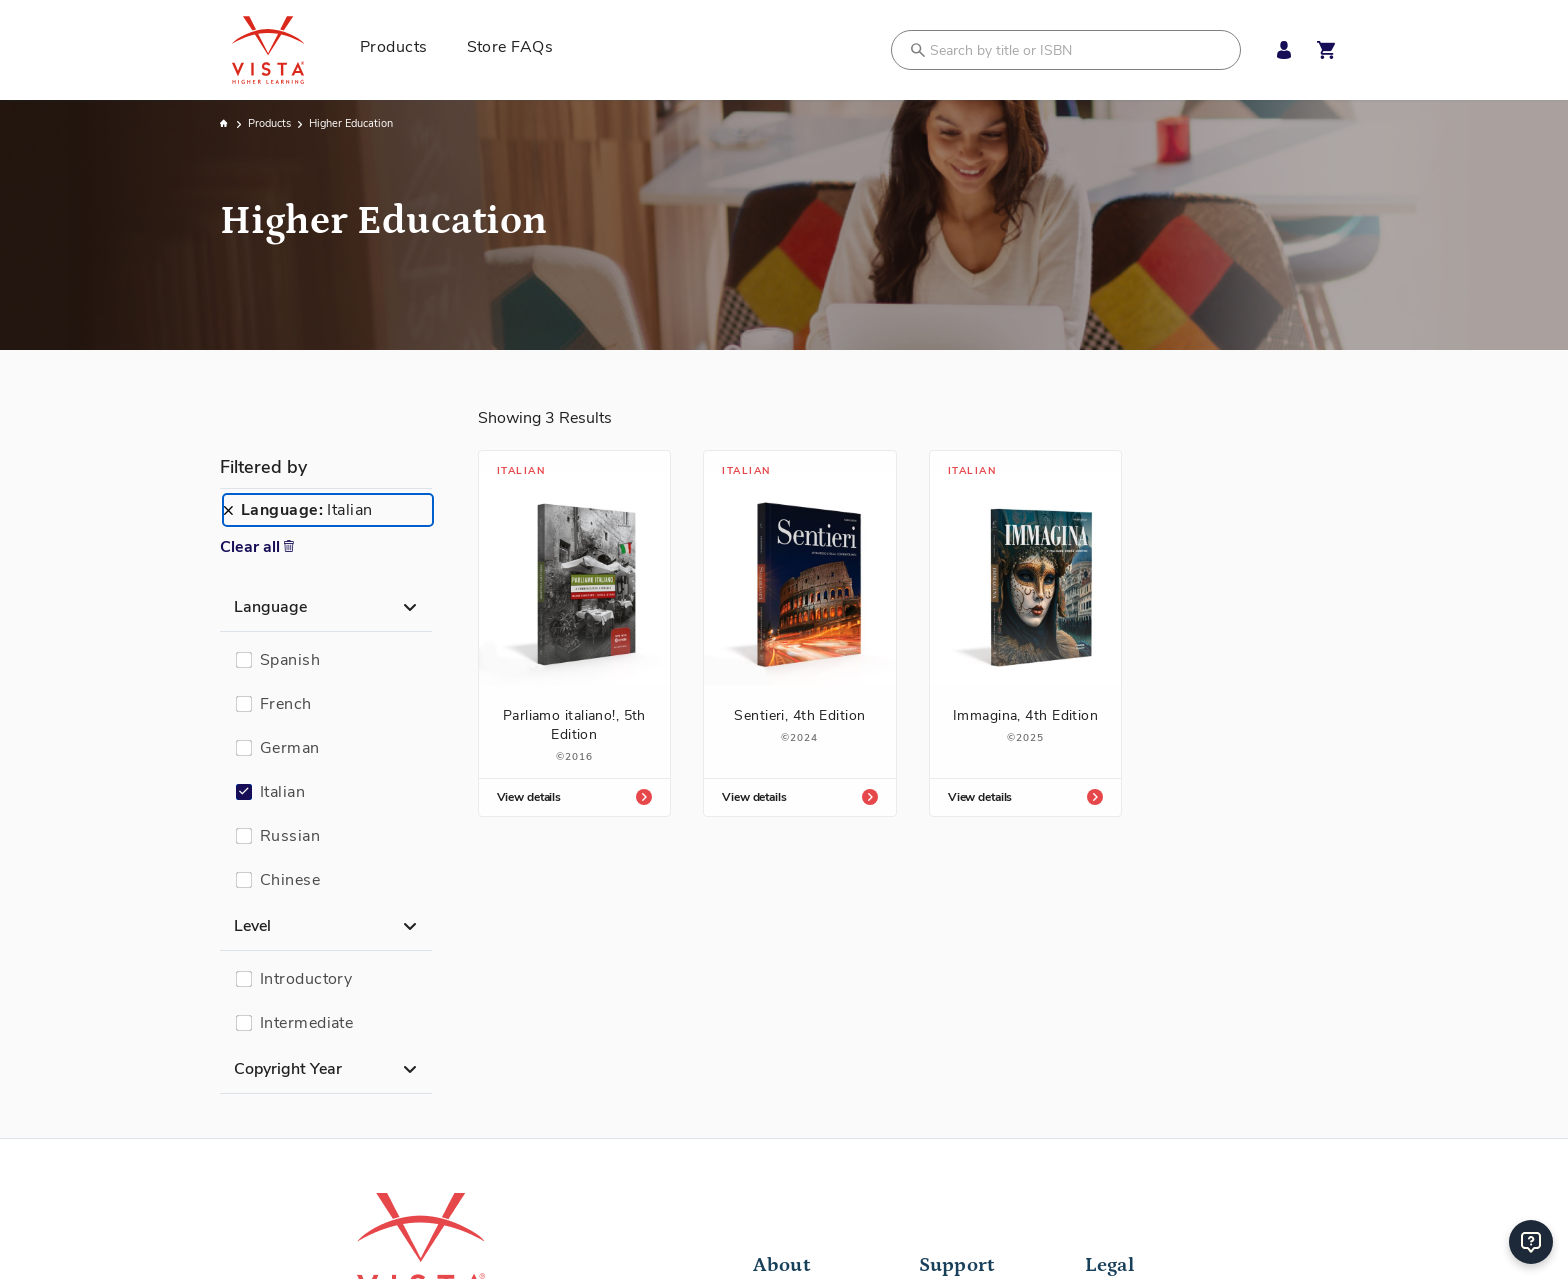 This screenshot has width=1568, height=1279. What do you see at coordinates (800, 624) in the screenshot?
I see `[Sentieri, 4th Edition]` at bounding box center [800, 624].